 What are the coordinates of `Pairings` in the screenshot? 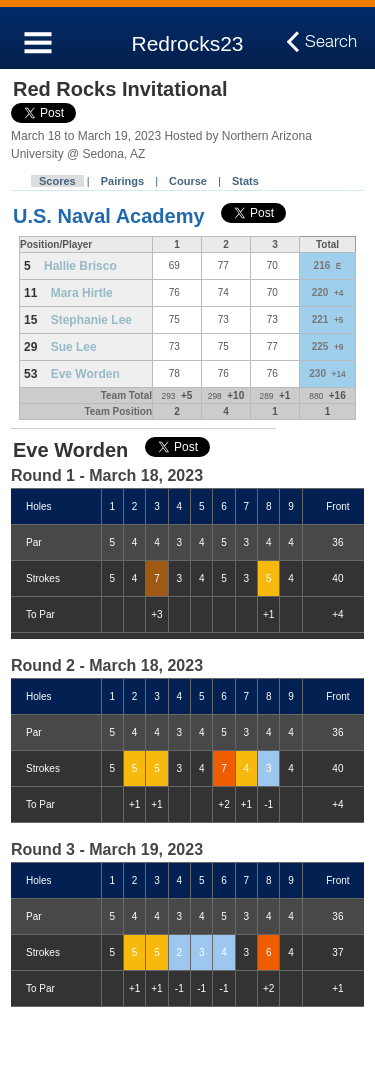 It's located at (122, 181).